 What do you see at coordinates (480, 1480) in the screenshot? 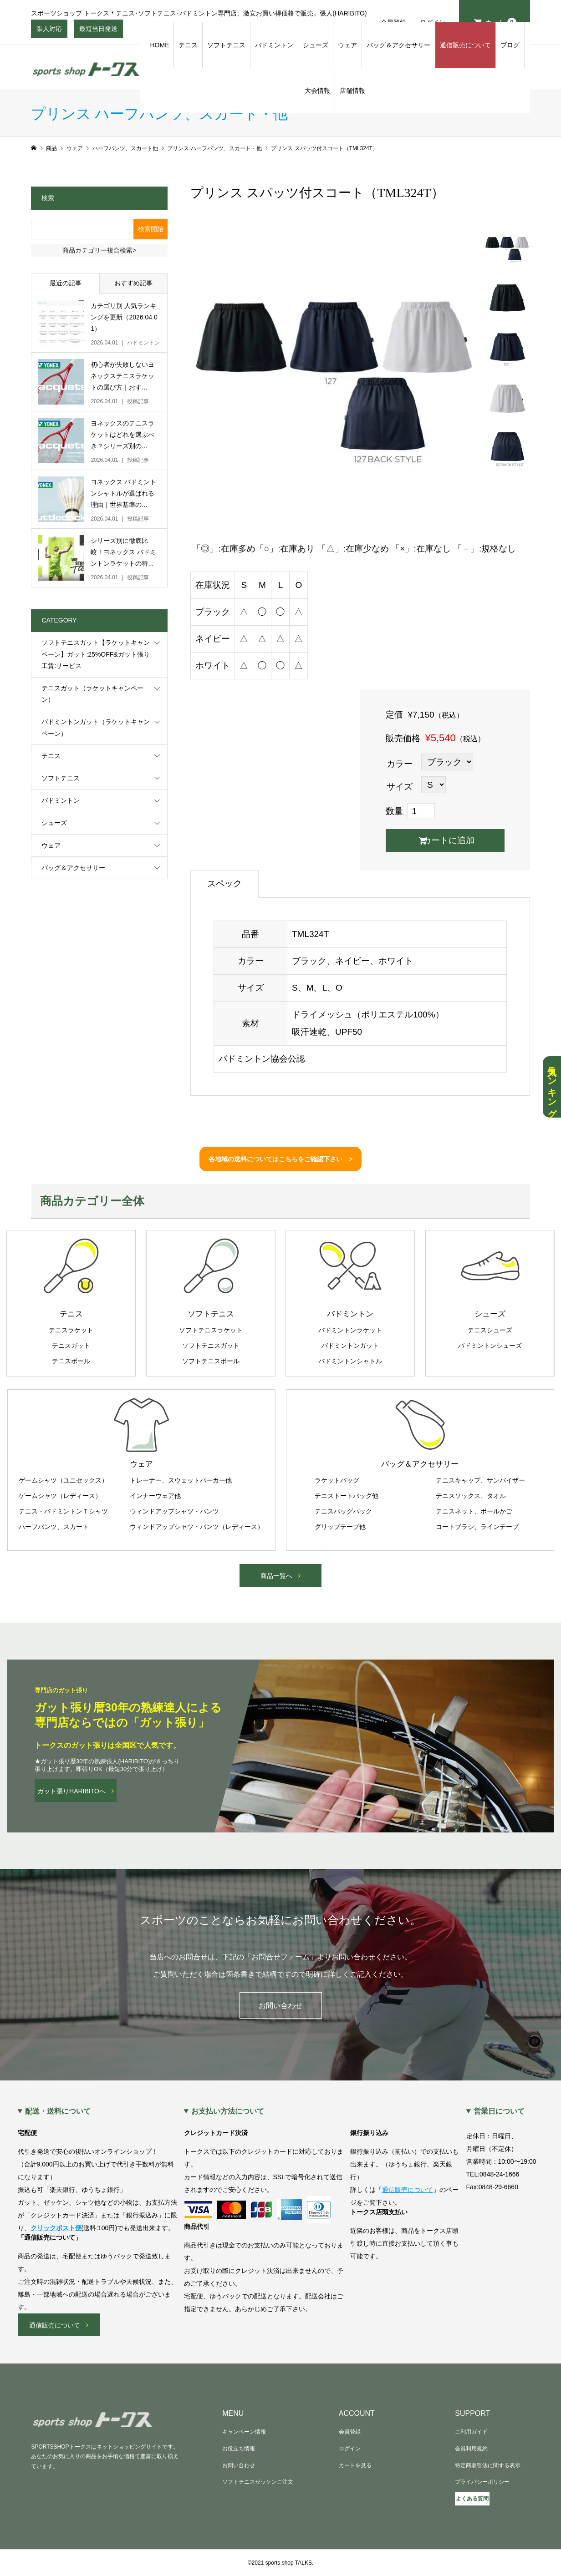
I see `テニスキャップ、サンバイザー` at bounding box center [480, 1480].